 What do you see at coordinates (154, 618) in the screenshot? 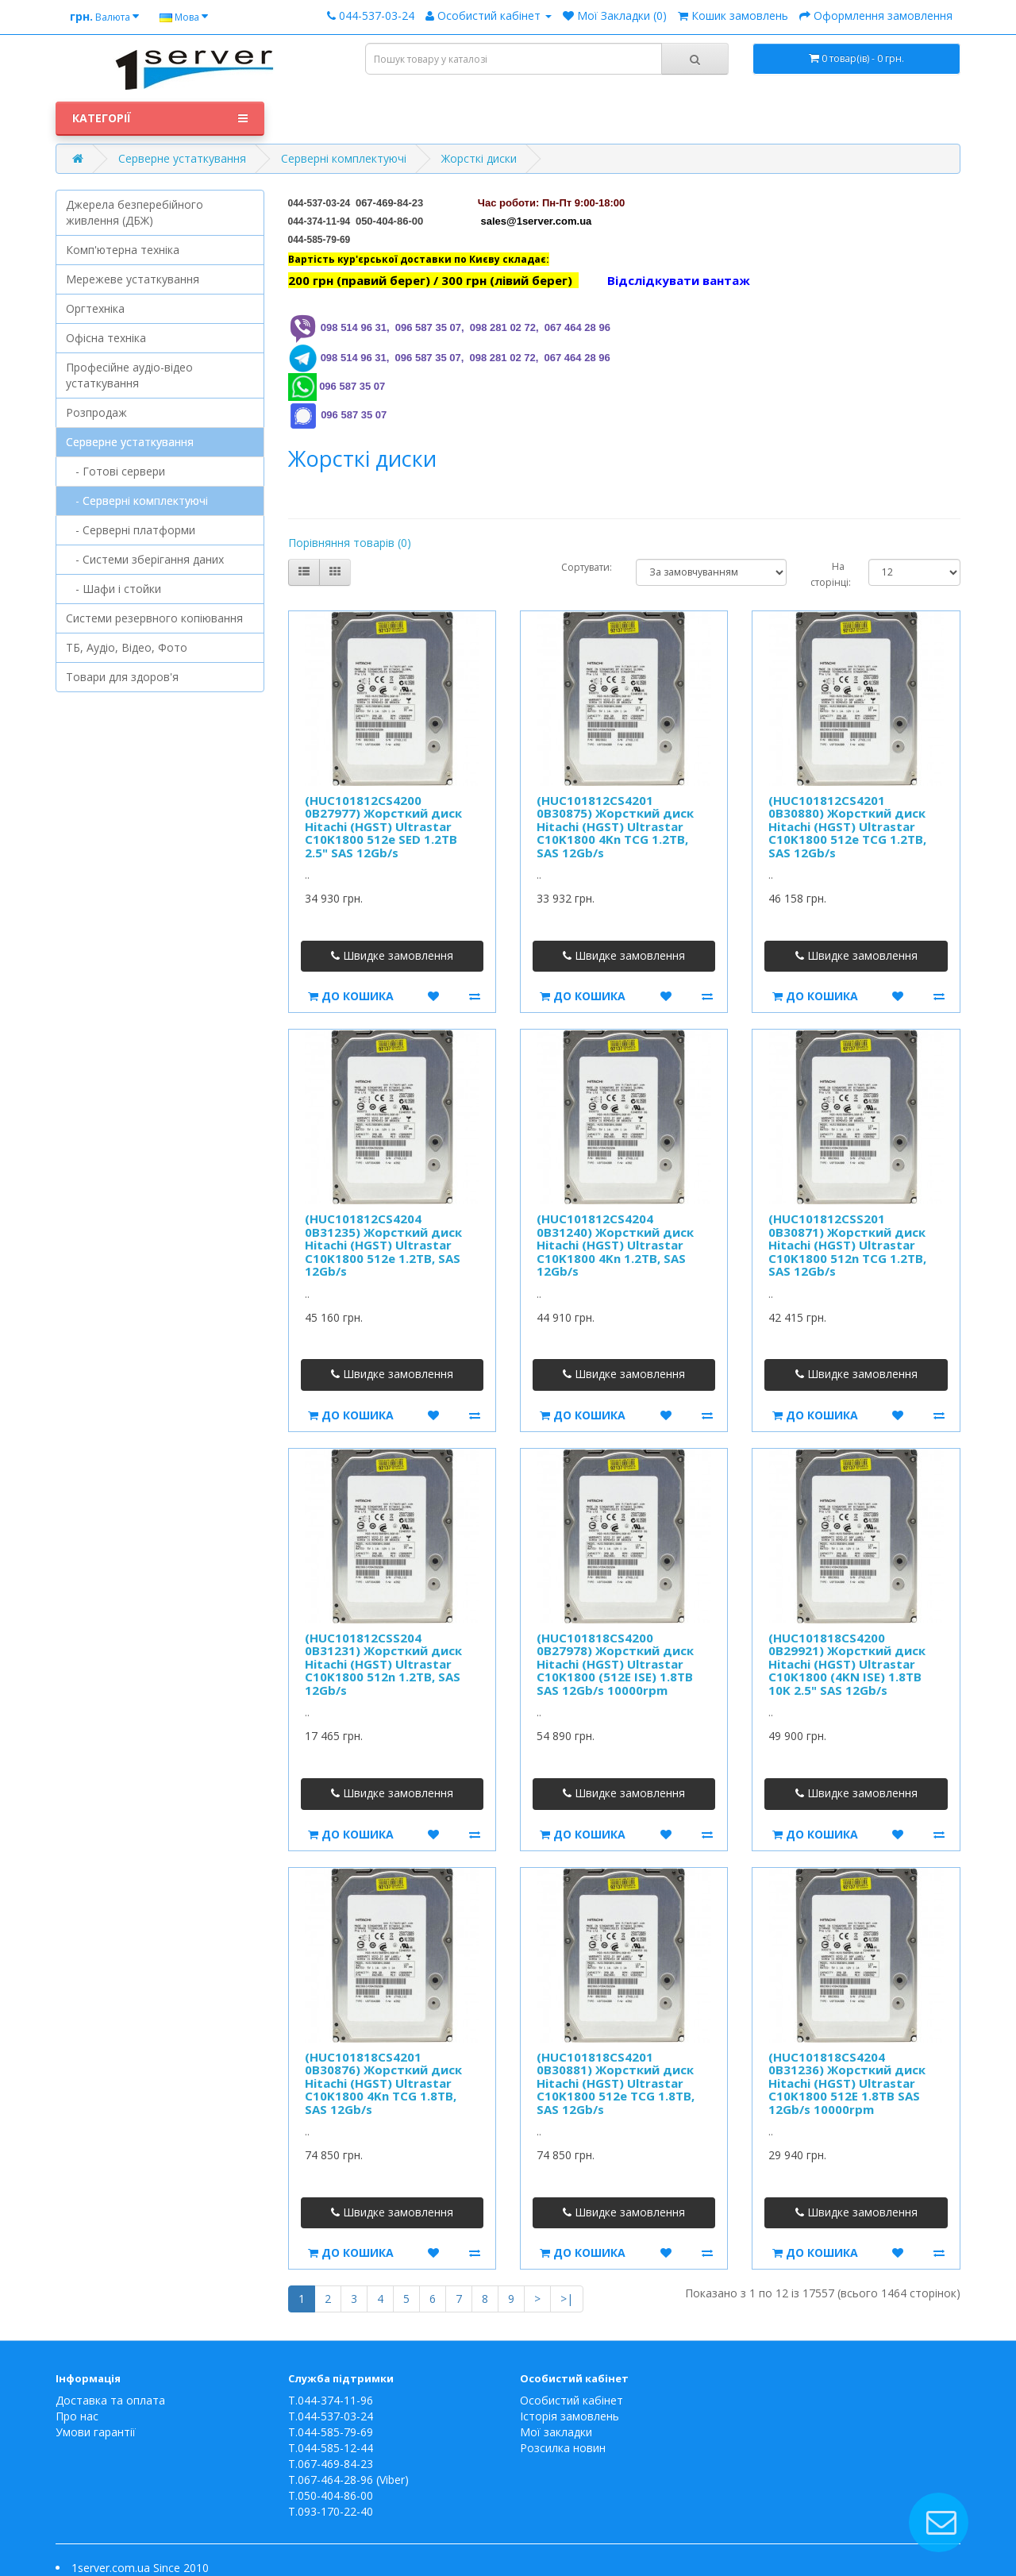
I see `Системи резервного копіювання` at bounding box center [154, 618].